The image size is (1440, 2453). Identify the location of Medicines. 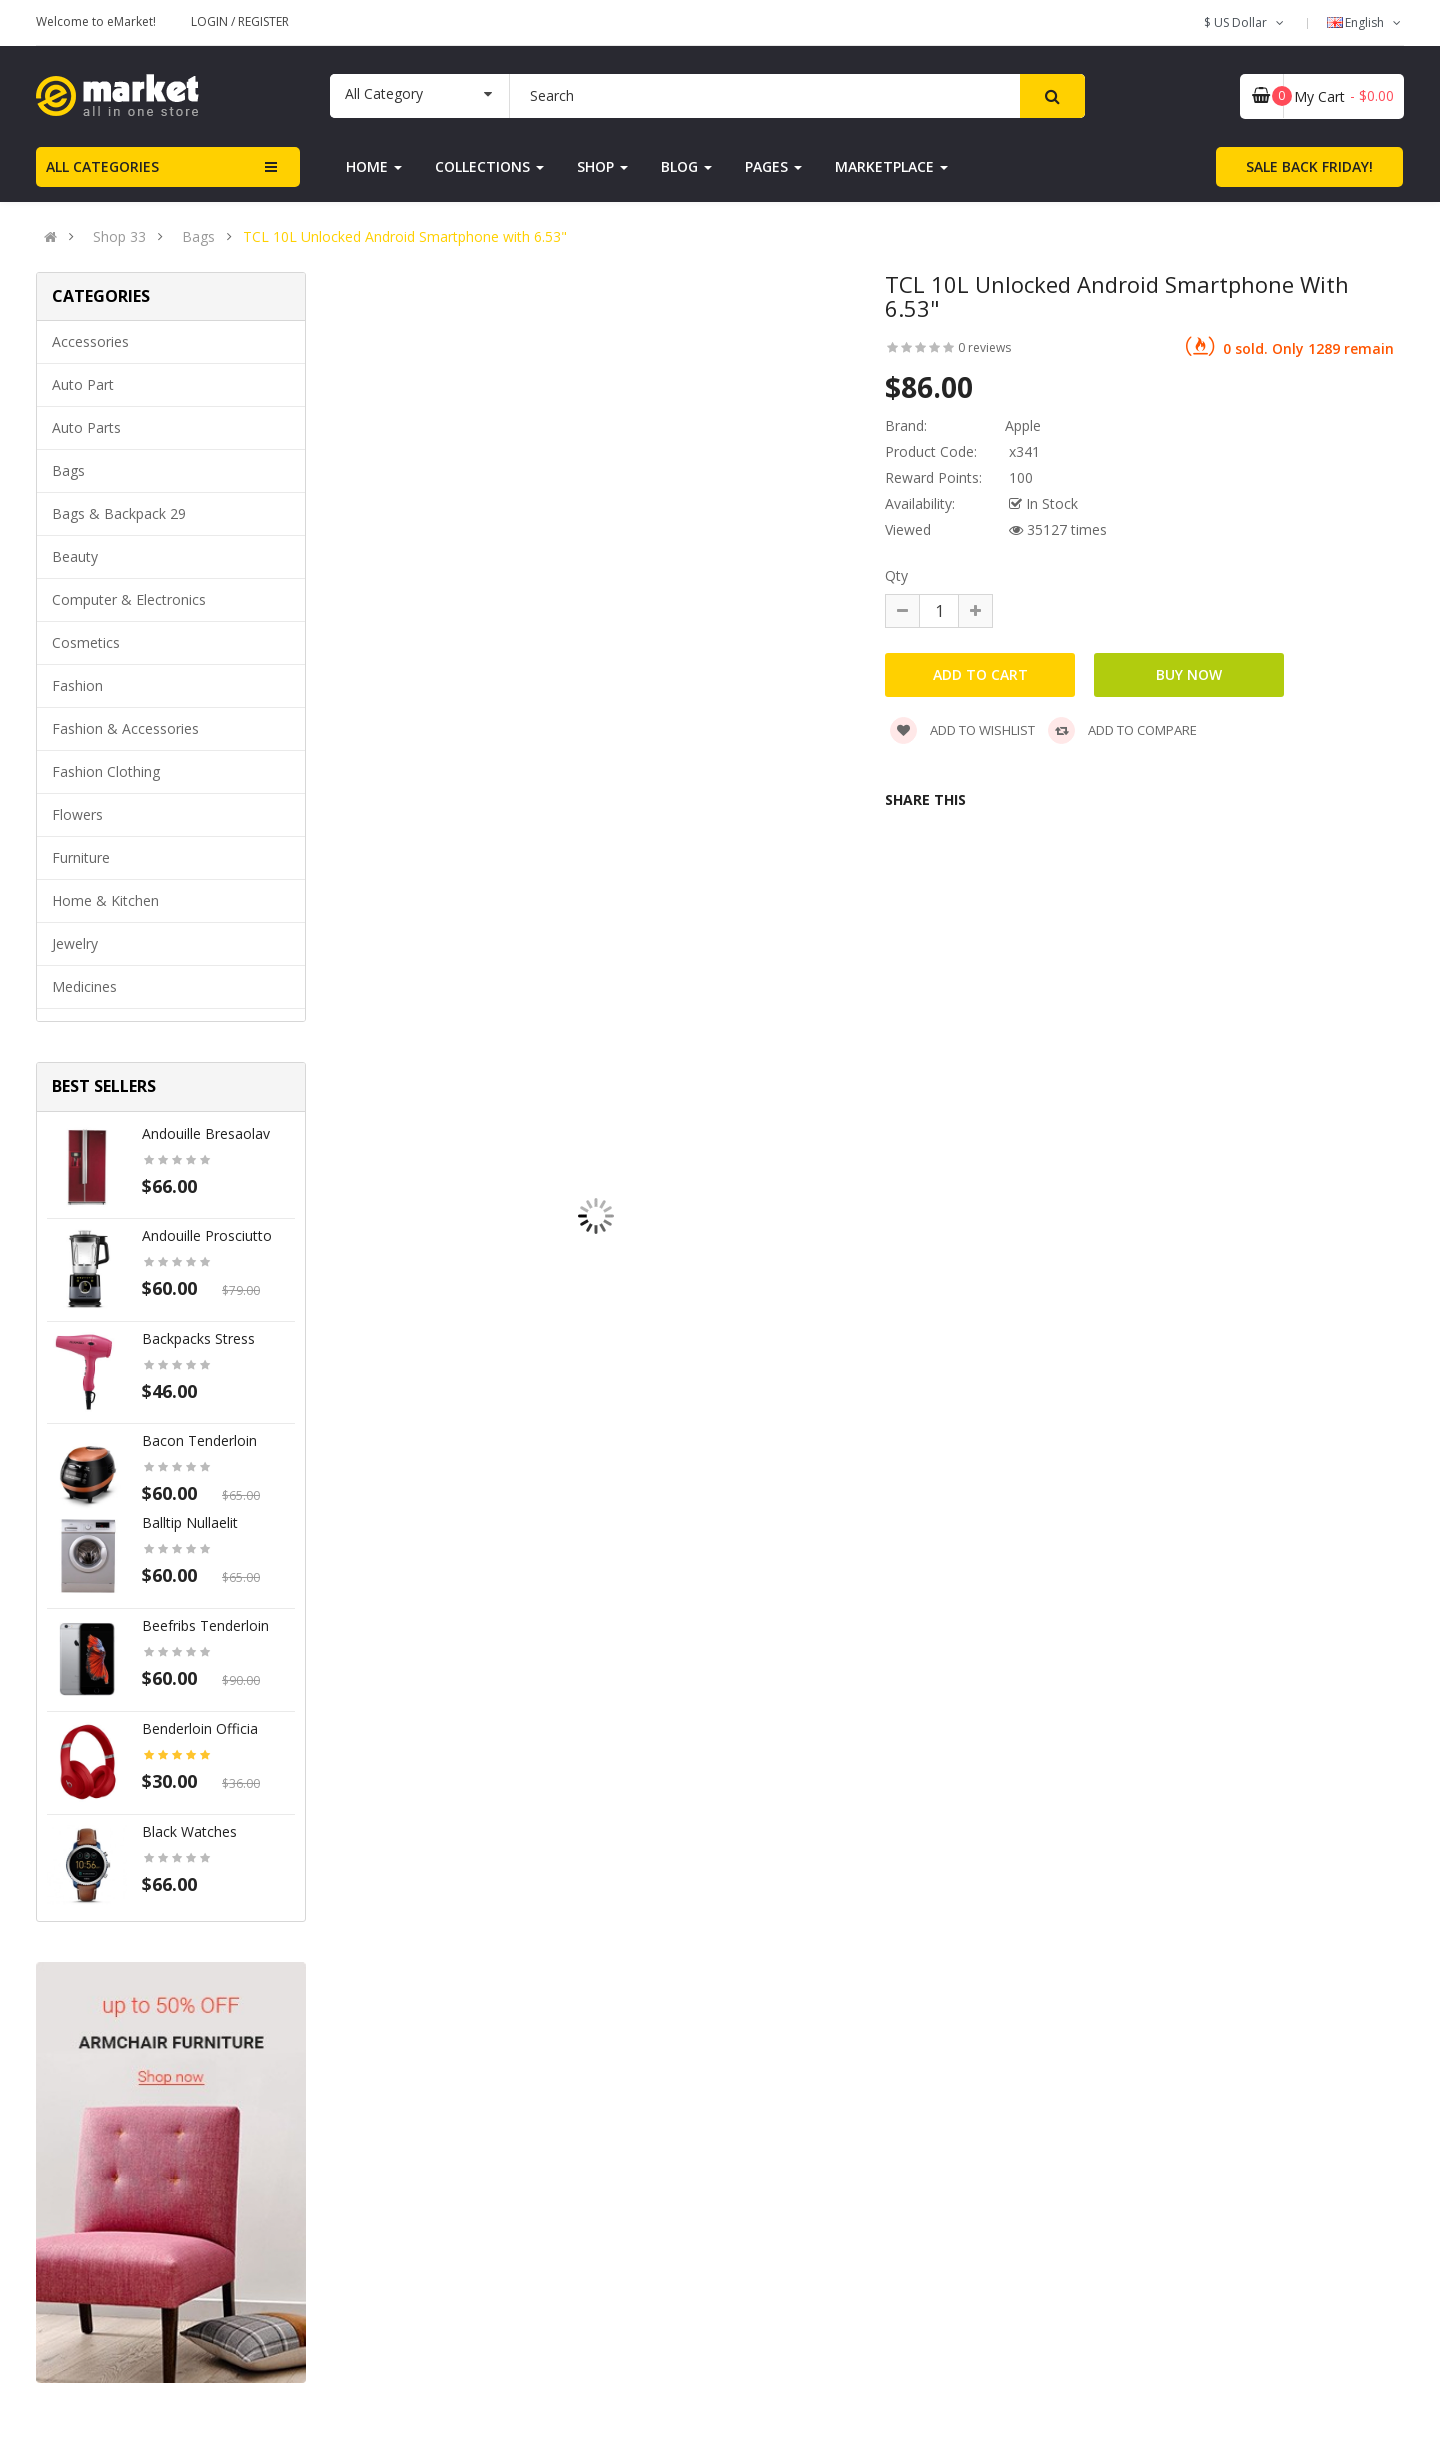
(84, 986).